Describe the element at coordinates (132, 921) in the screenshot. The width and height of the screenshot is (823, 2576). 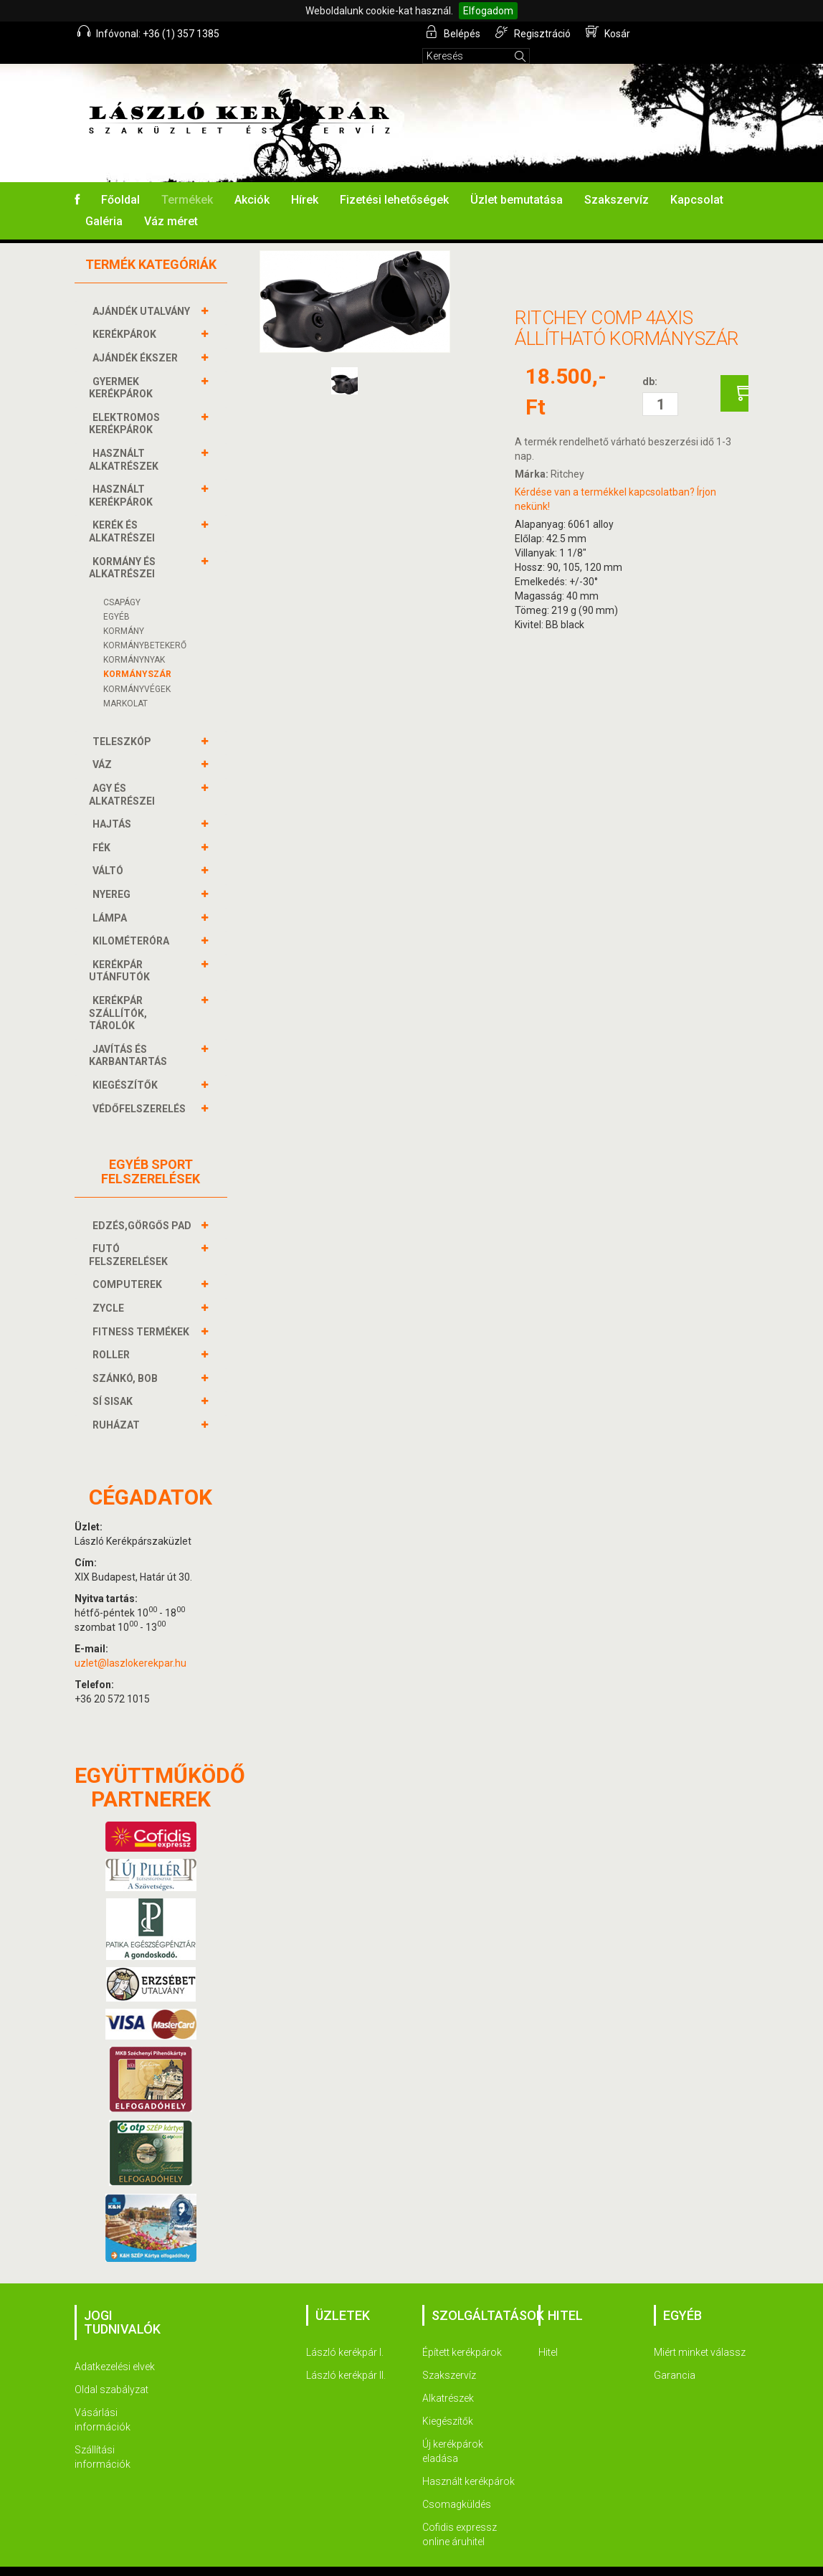
I see `KILOMÉTERÓRA` at that location.